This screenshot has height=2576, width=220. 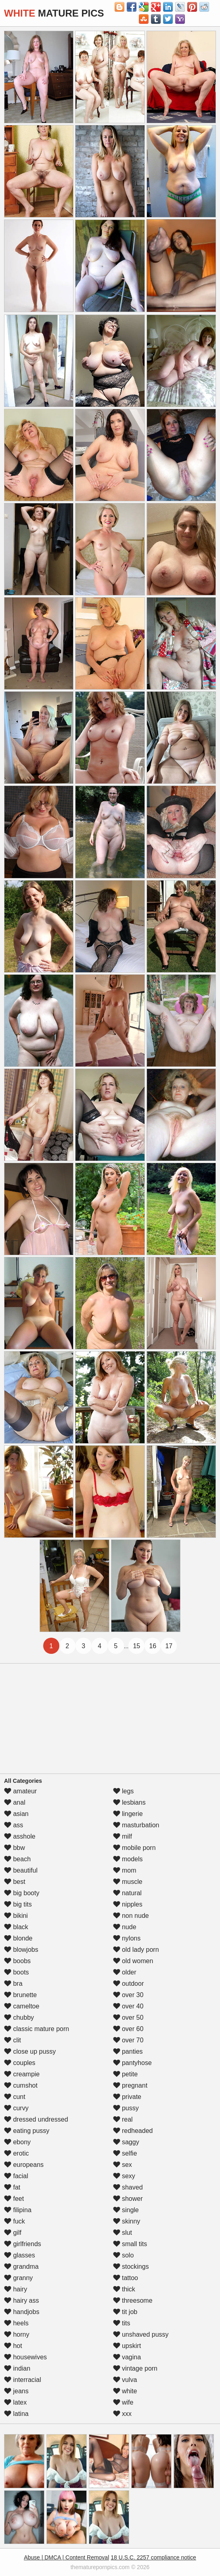 What do you see at coordinates (16, 2176) in the screenshot?
I see `facial` at bounding box center [16, 2176].